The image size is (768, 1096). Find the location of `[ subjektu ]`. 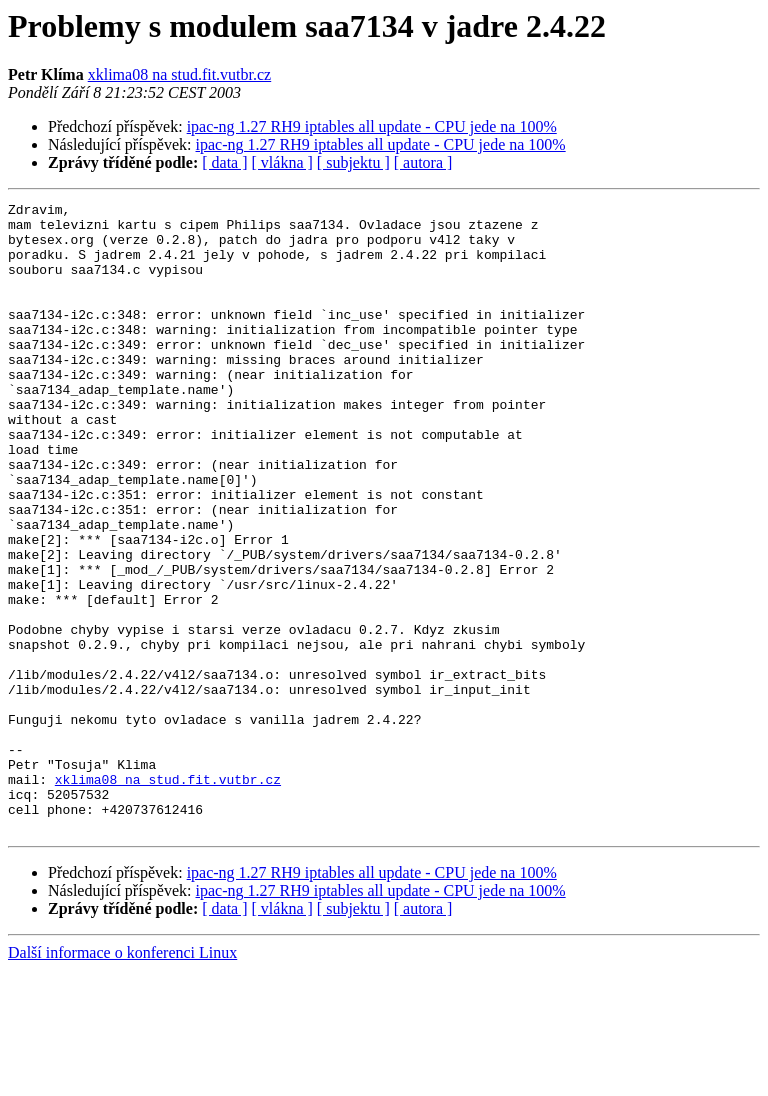

[ subjektu ] is located at coordinates (353, 162).